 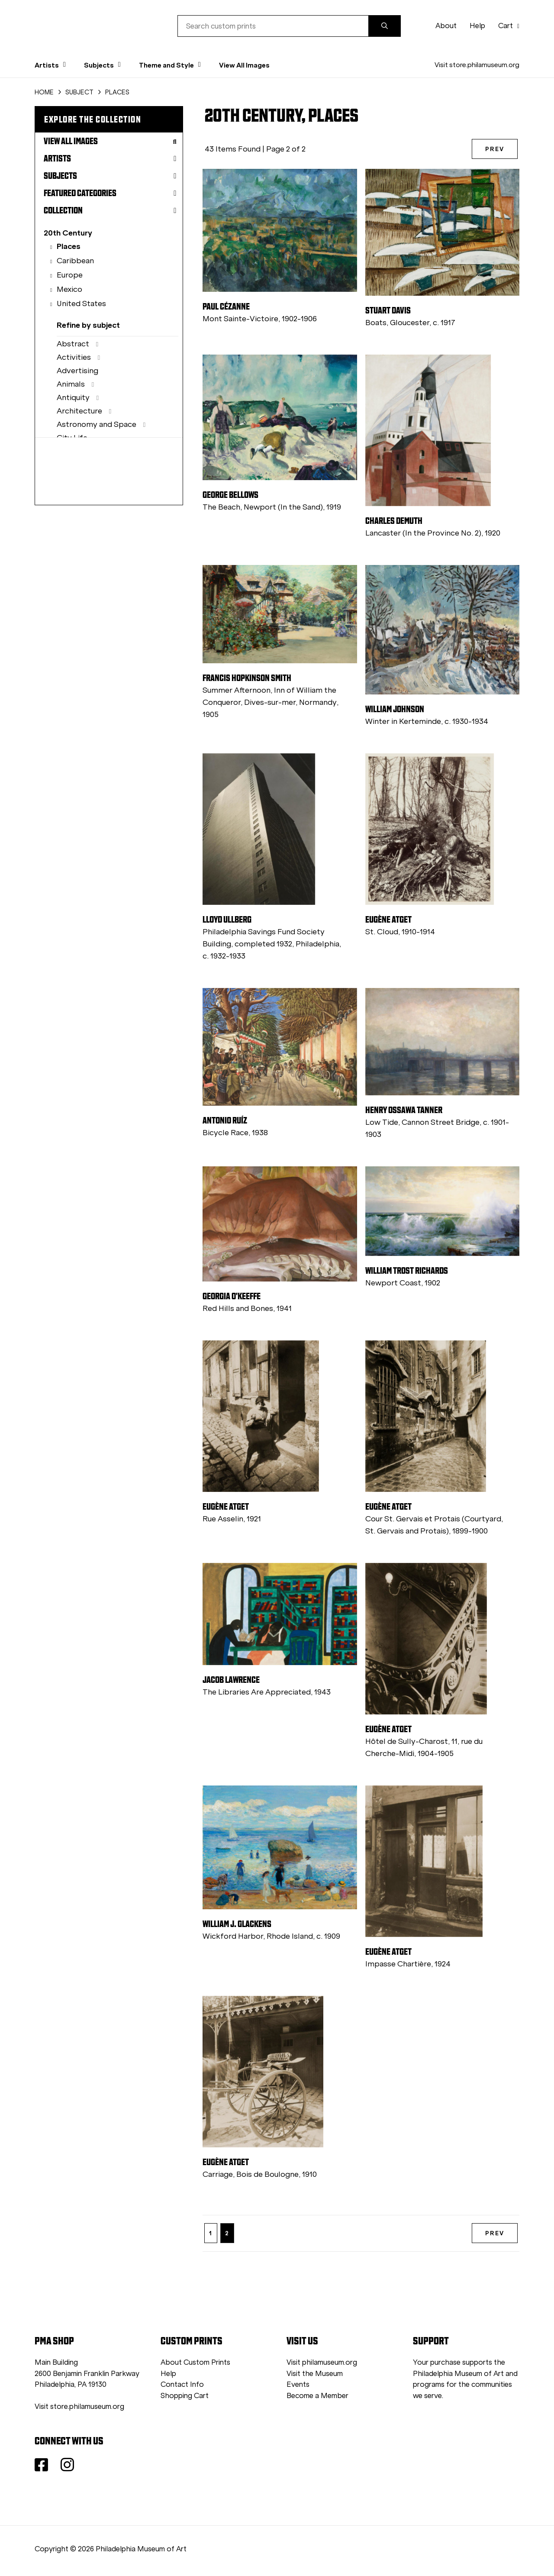 What do you see at coordinates (77, 370) in the screenshot?
I see `Advertising` at bounding box center [77, 370].